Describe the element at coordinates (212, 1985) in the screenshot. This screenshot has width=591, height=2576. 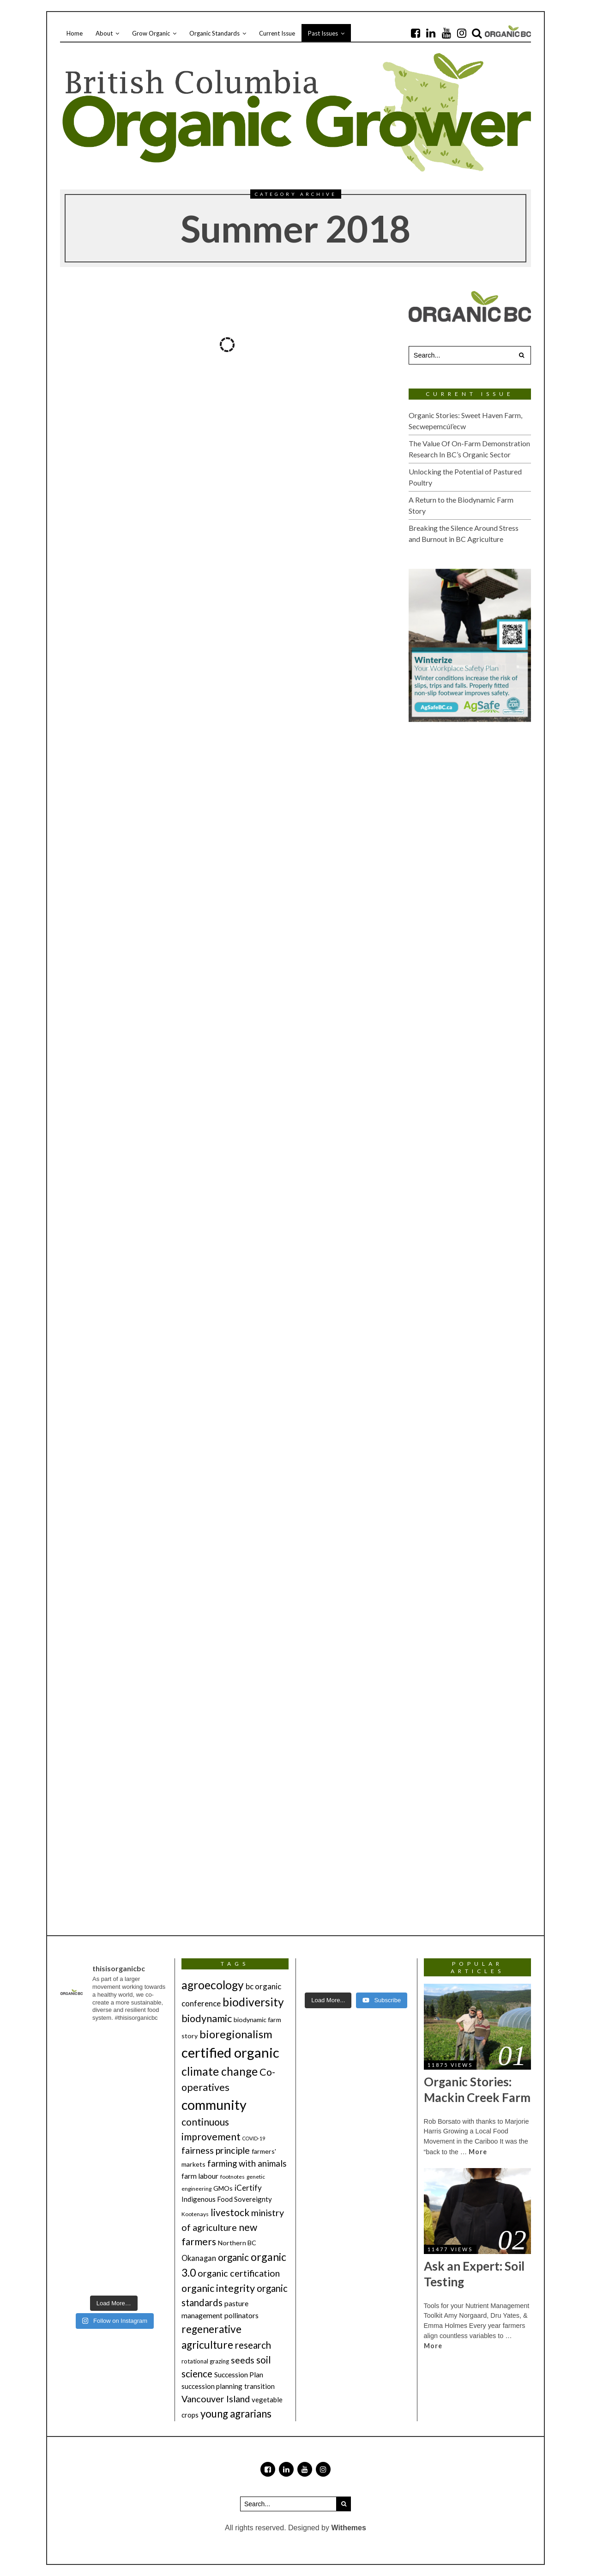
I see `agroecology [agroecology (35 items)]` at that location.